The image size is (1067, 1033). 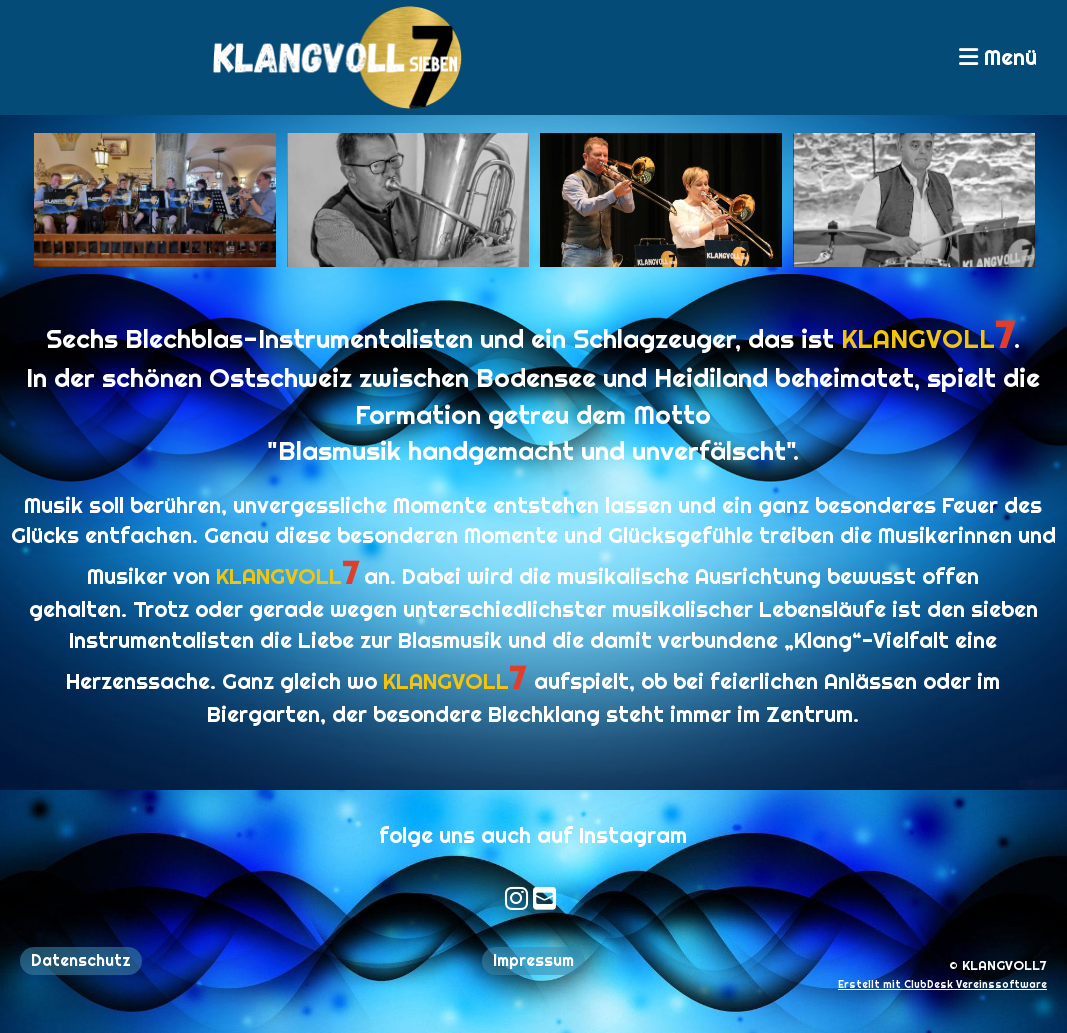 What do you see at coordinates (533, 960) in the screenshot?
I see `Impressum` at bounding box center [533, 960].